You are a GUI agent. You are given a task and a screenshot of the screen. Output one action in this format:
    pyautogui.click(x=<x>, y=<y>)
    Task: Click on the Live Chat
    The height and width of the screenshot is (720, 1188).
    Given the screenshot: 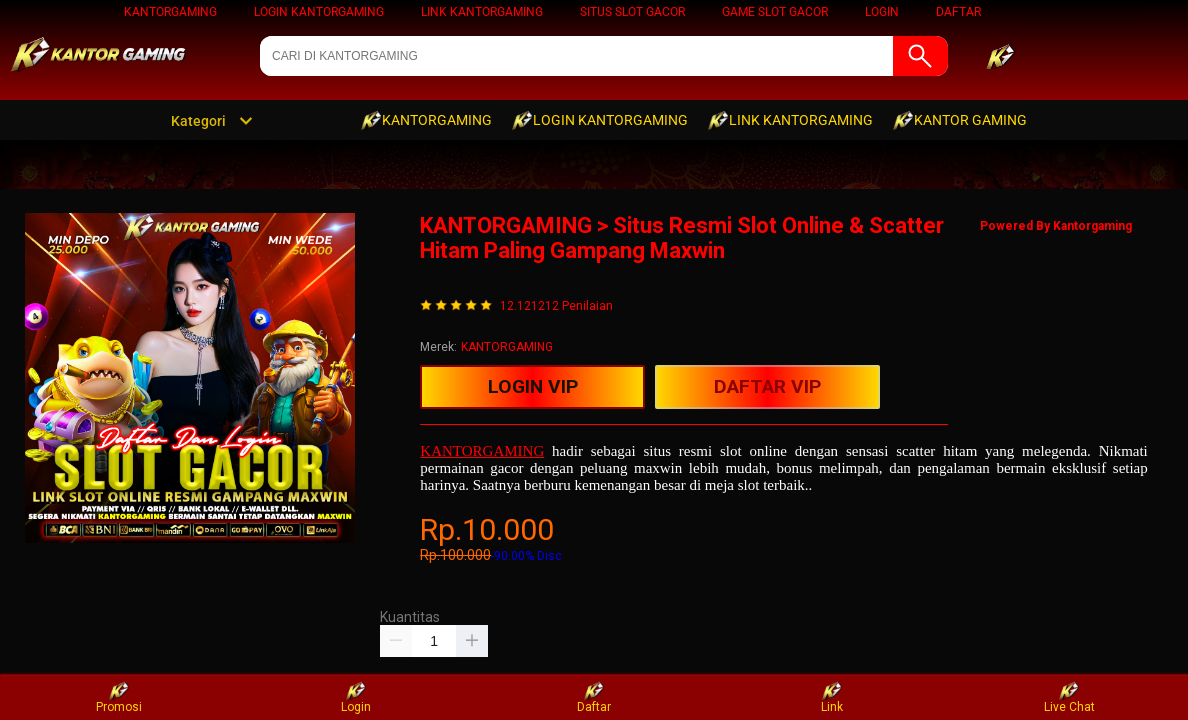 What is the action you would take?
    pyautogui.click(x=1069, y=697)
    